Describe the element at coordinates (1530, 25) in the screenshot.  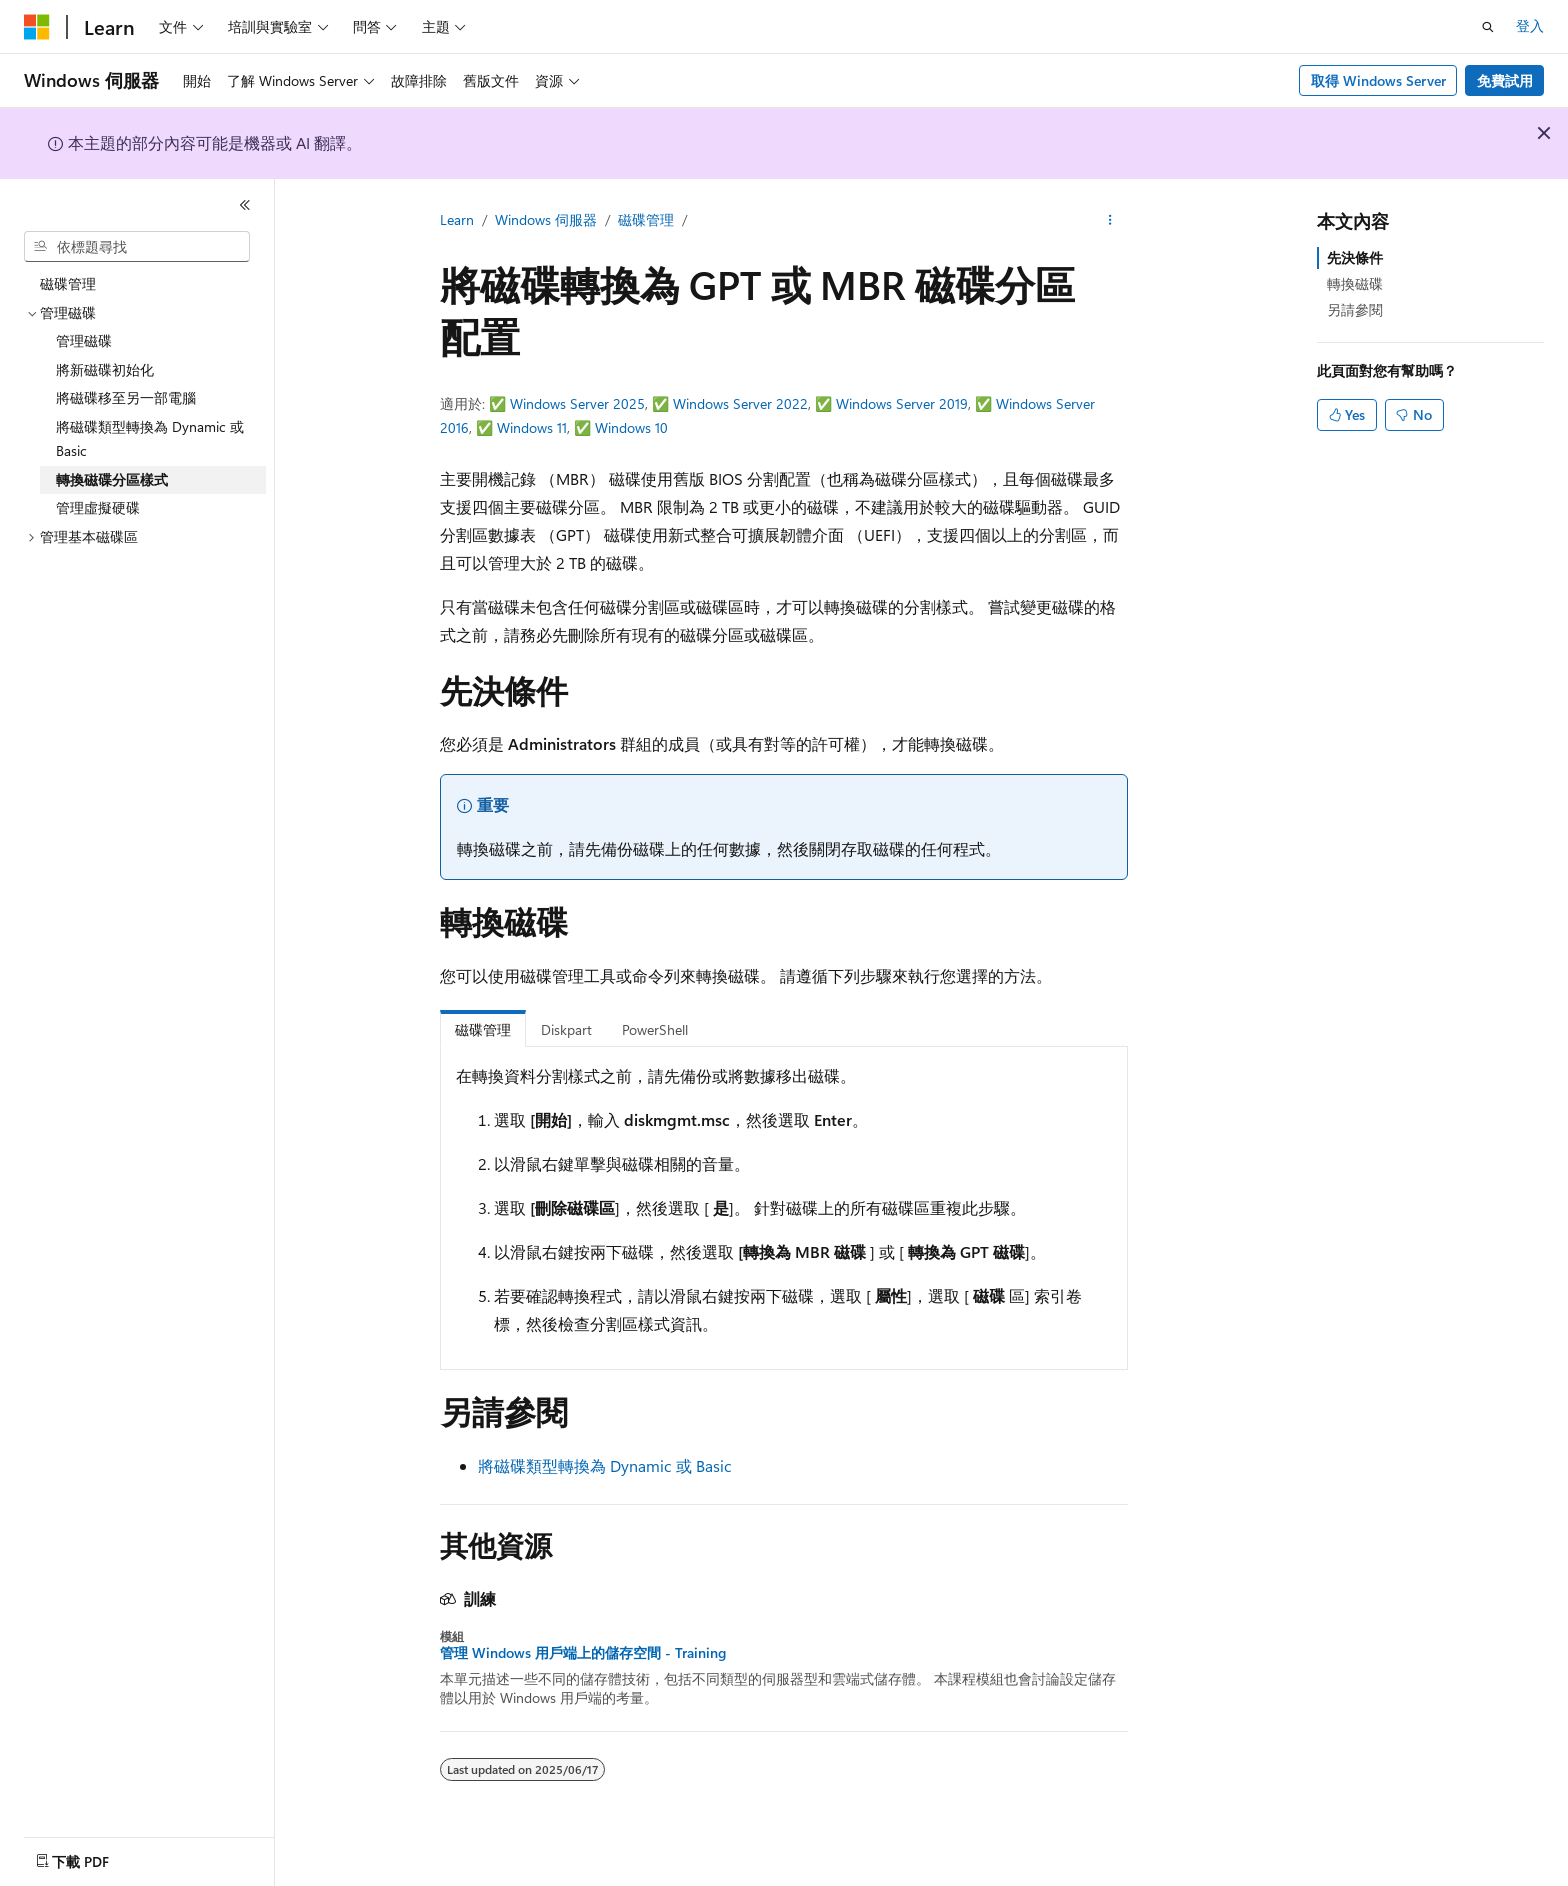
I see `登入` at that location.